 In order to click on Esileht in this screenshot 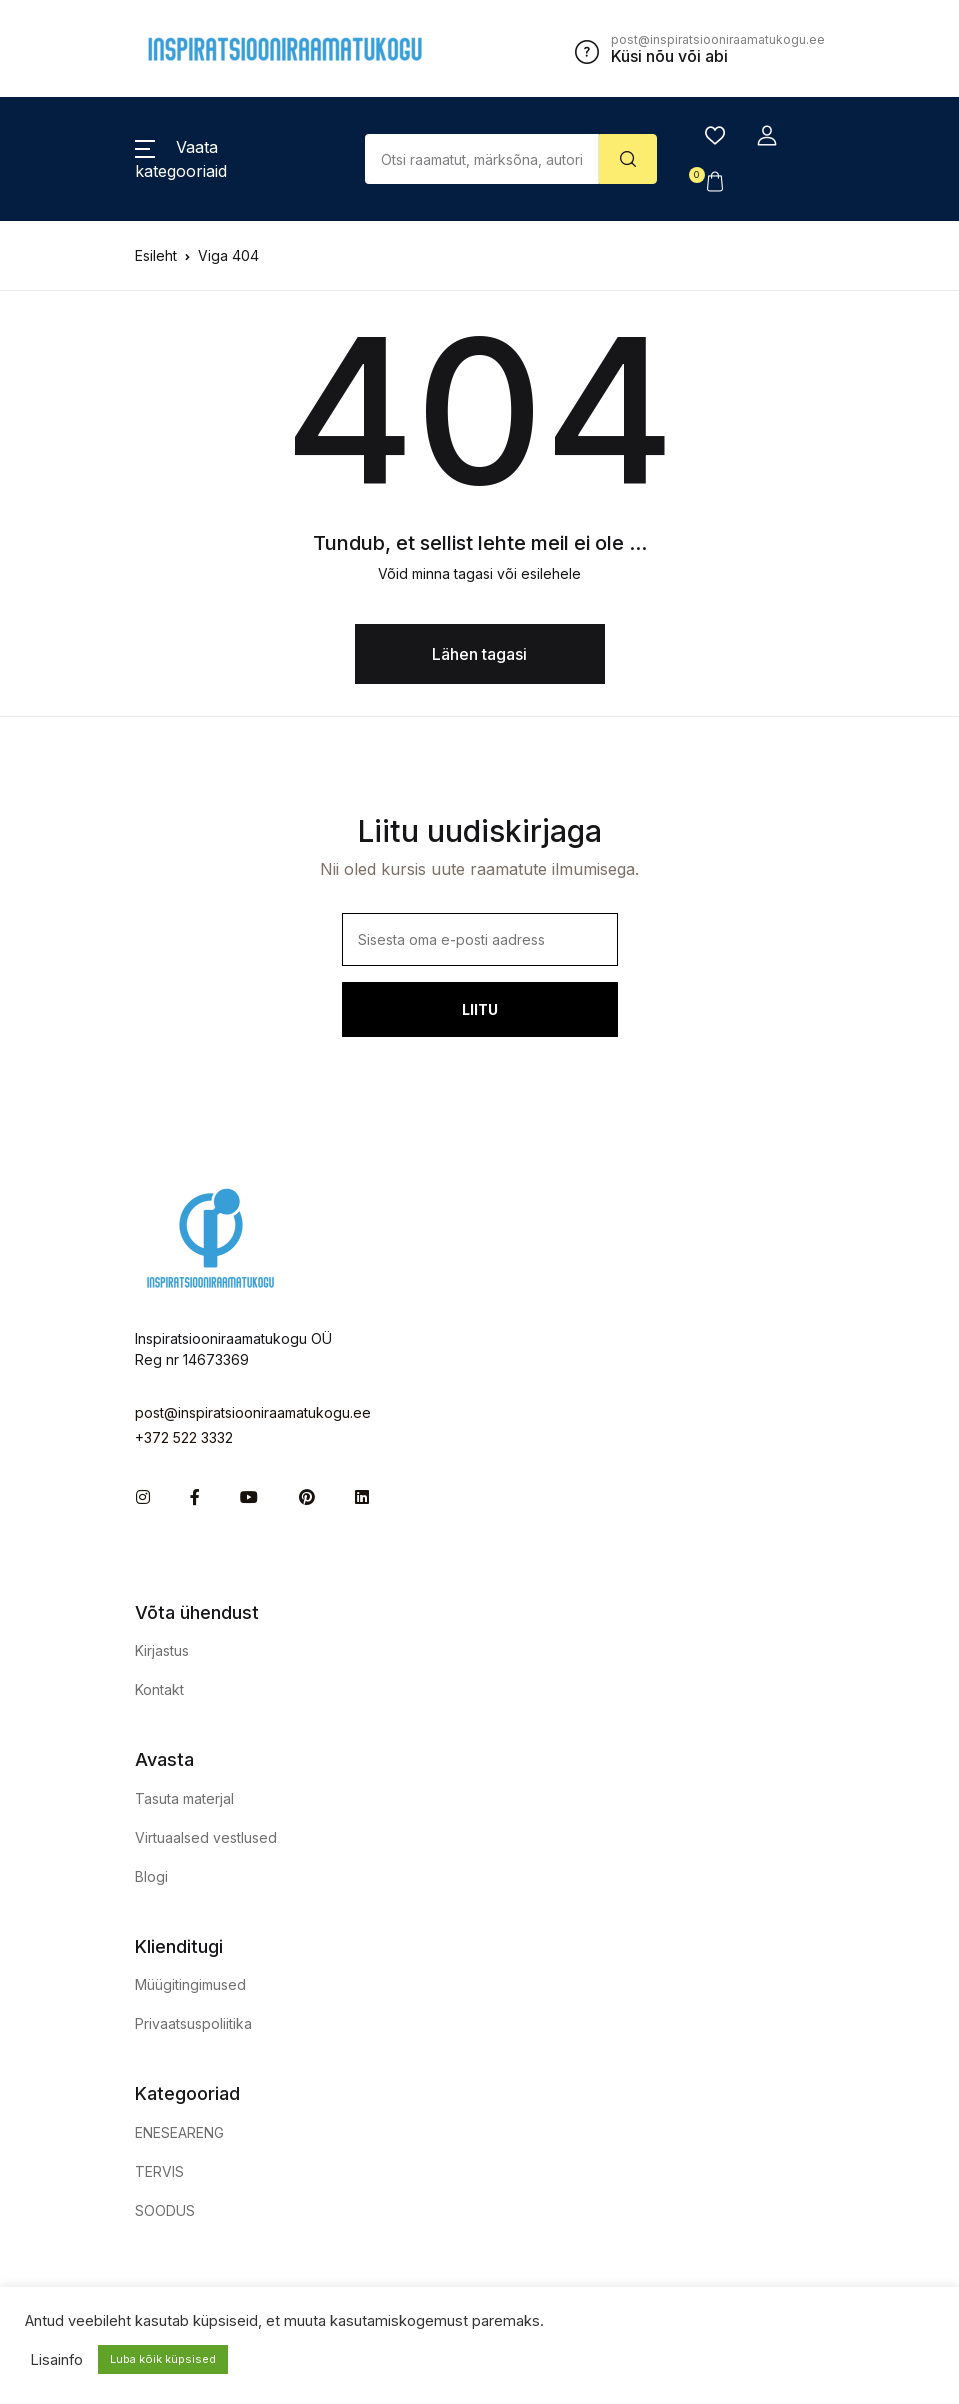, I will do `click(156, 255)`.